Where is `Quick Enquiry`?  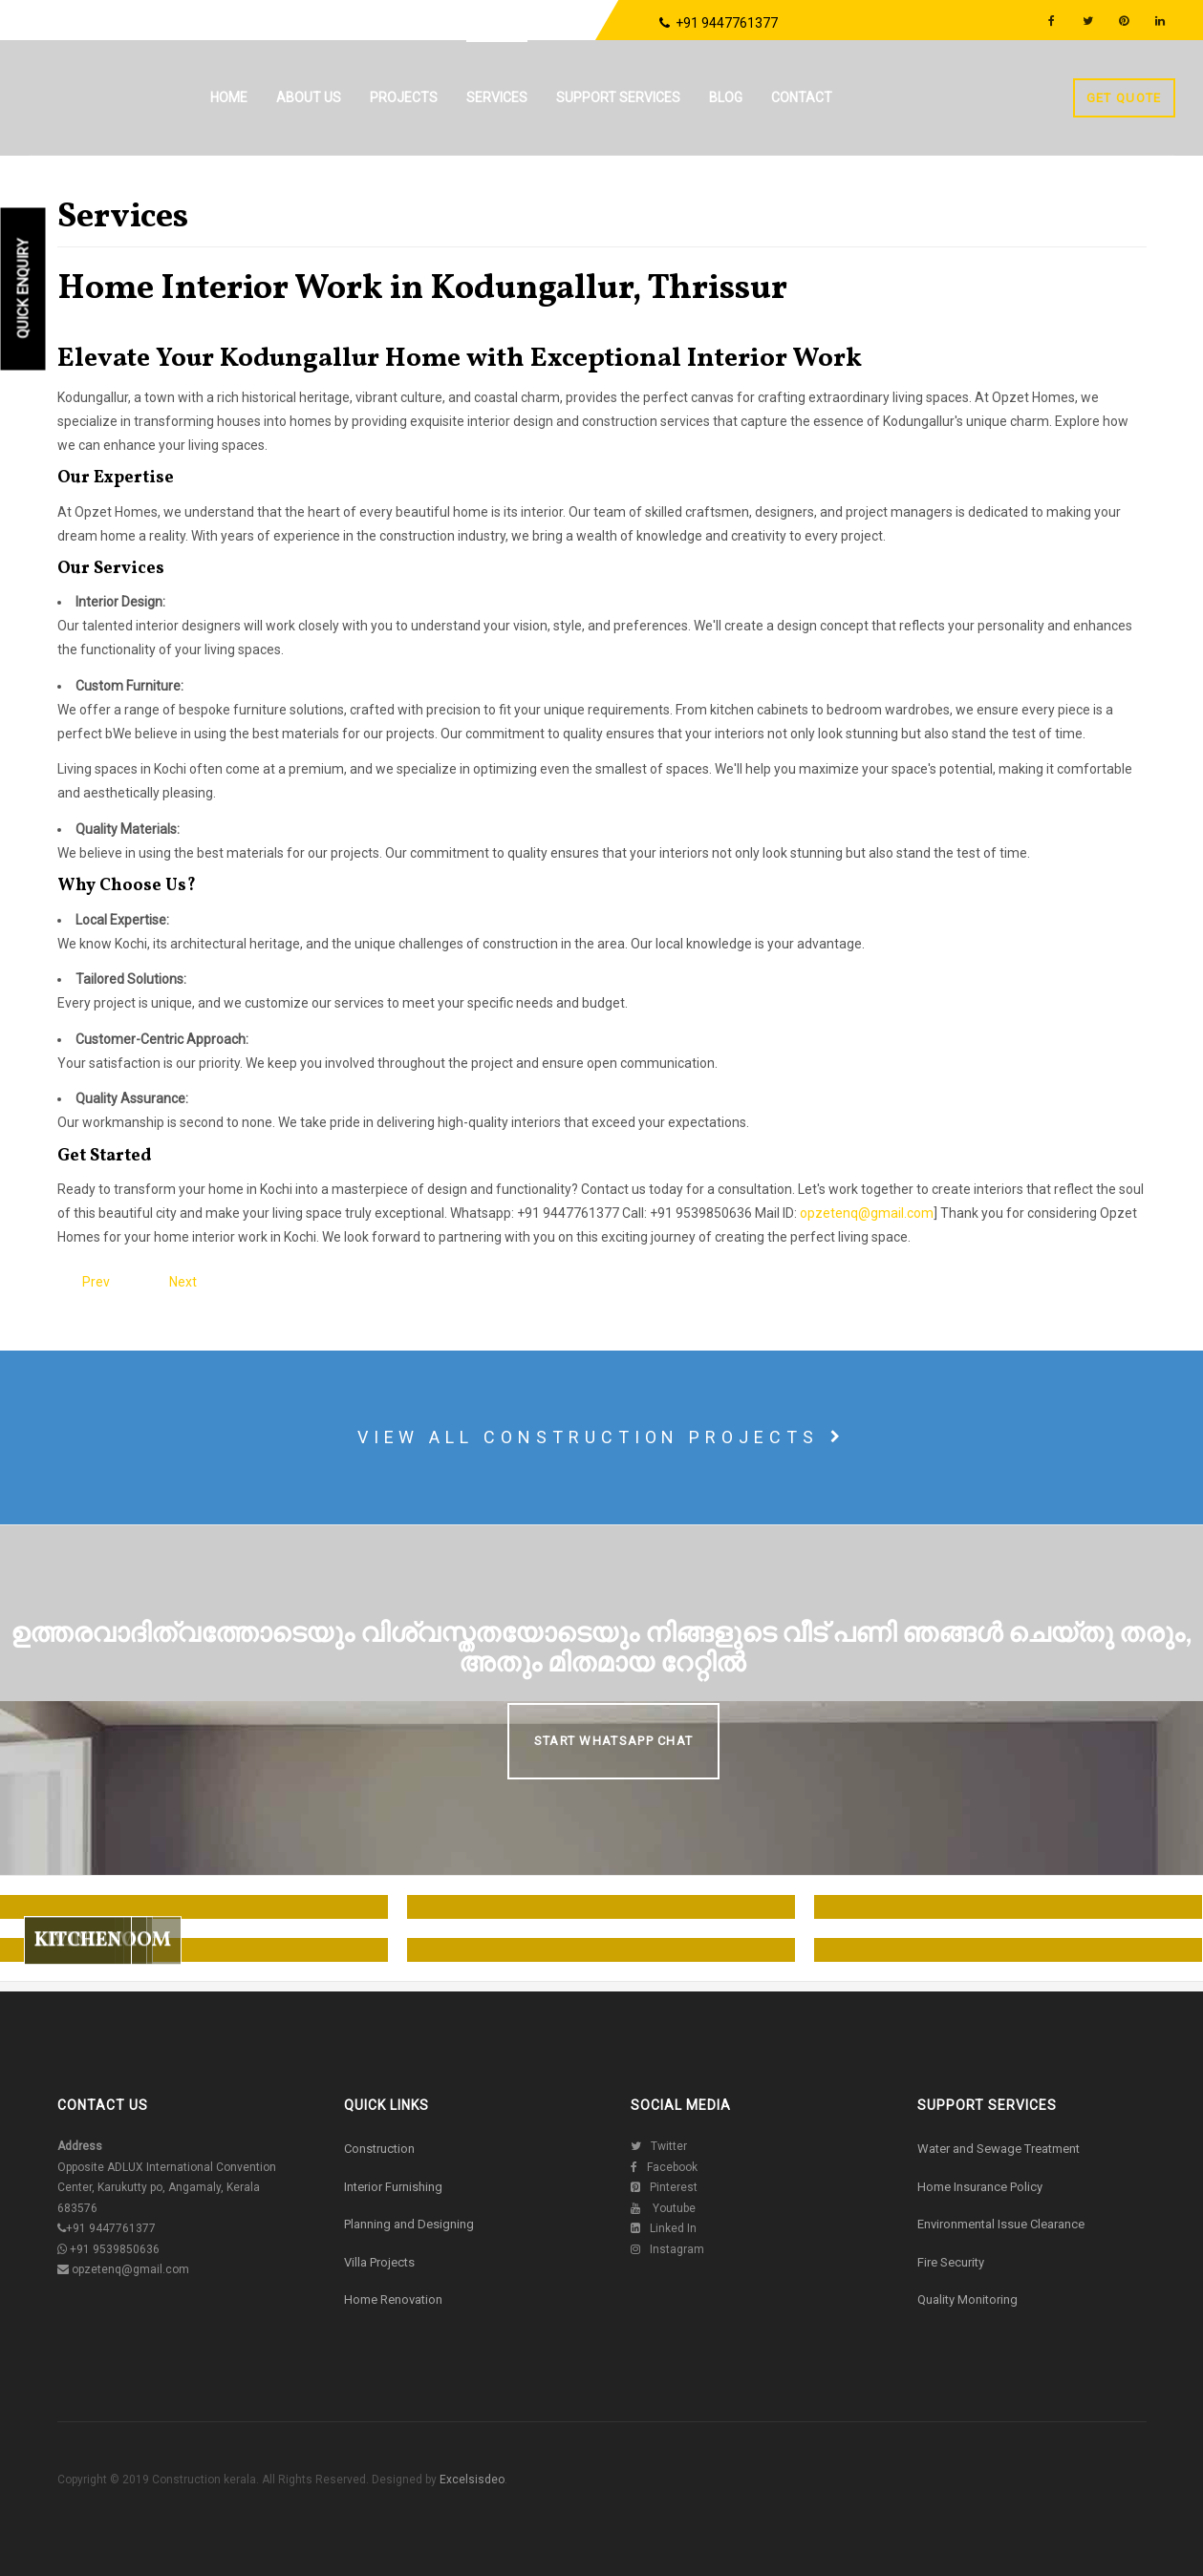
Quick Enquiry is located at coordinates (23, 289).